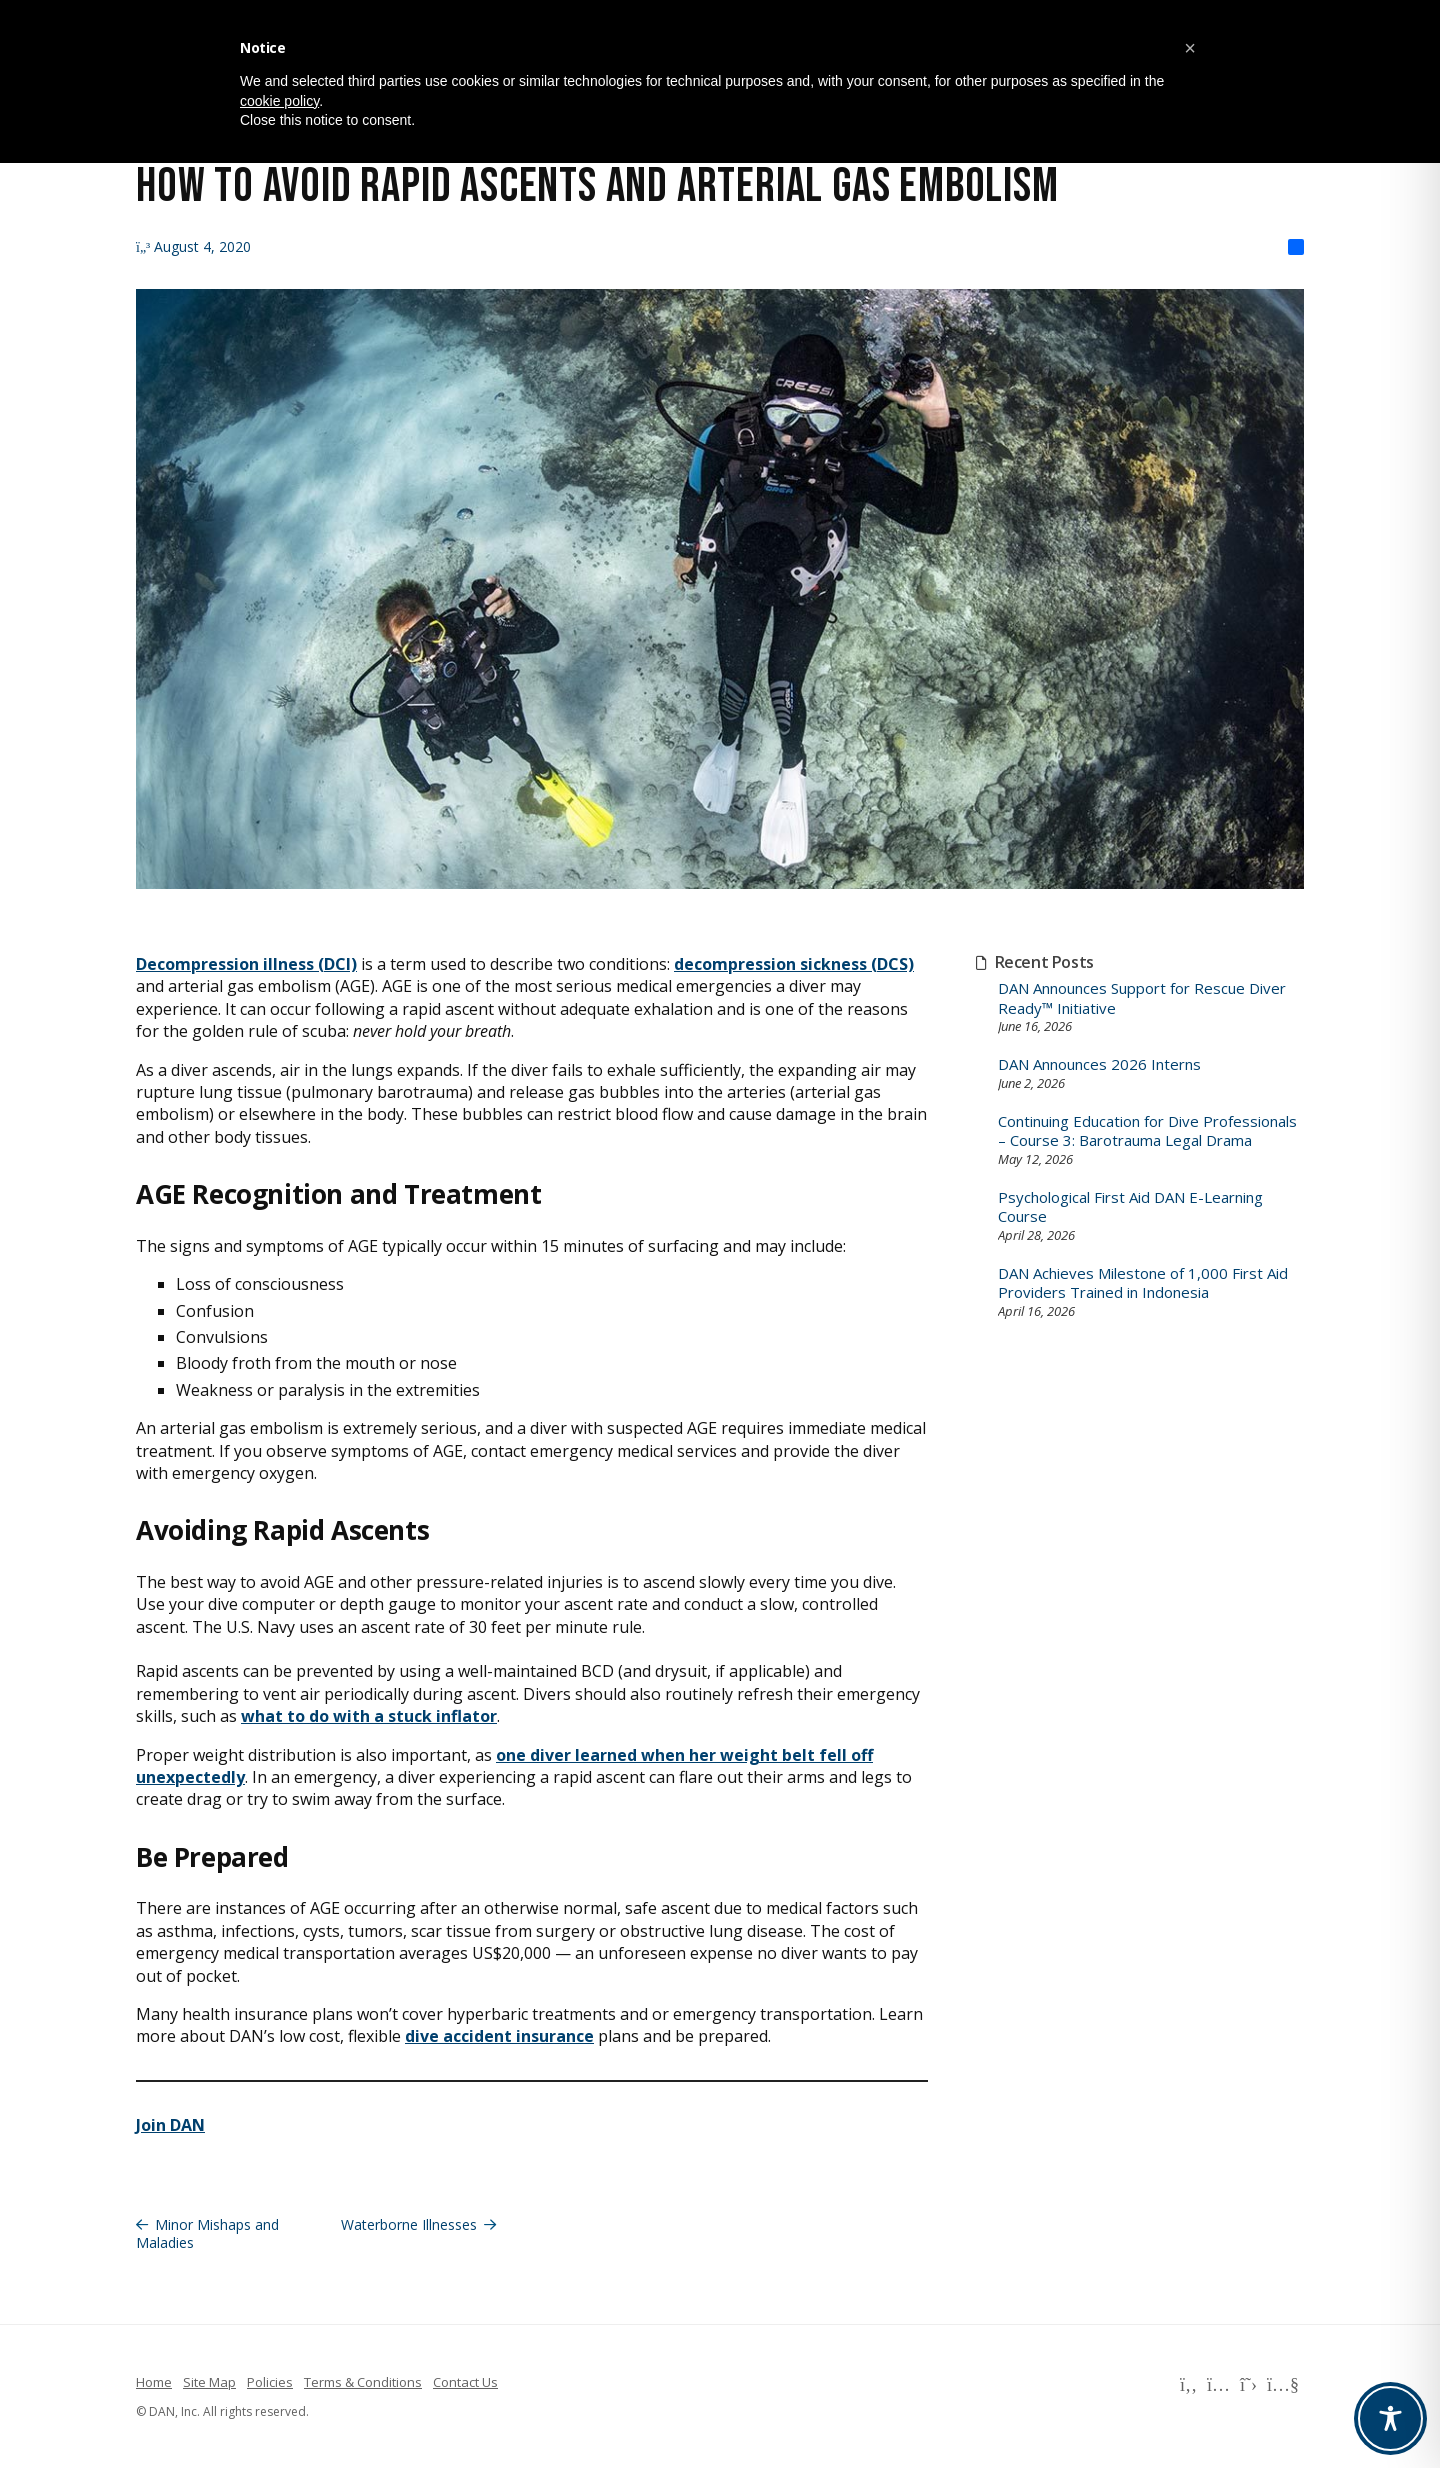  Describe the element at coordinates (499, 2036) in the screenshot. I see `dive accident insurance` at that location.